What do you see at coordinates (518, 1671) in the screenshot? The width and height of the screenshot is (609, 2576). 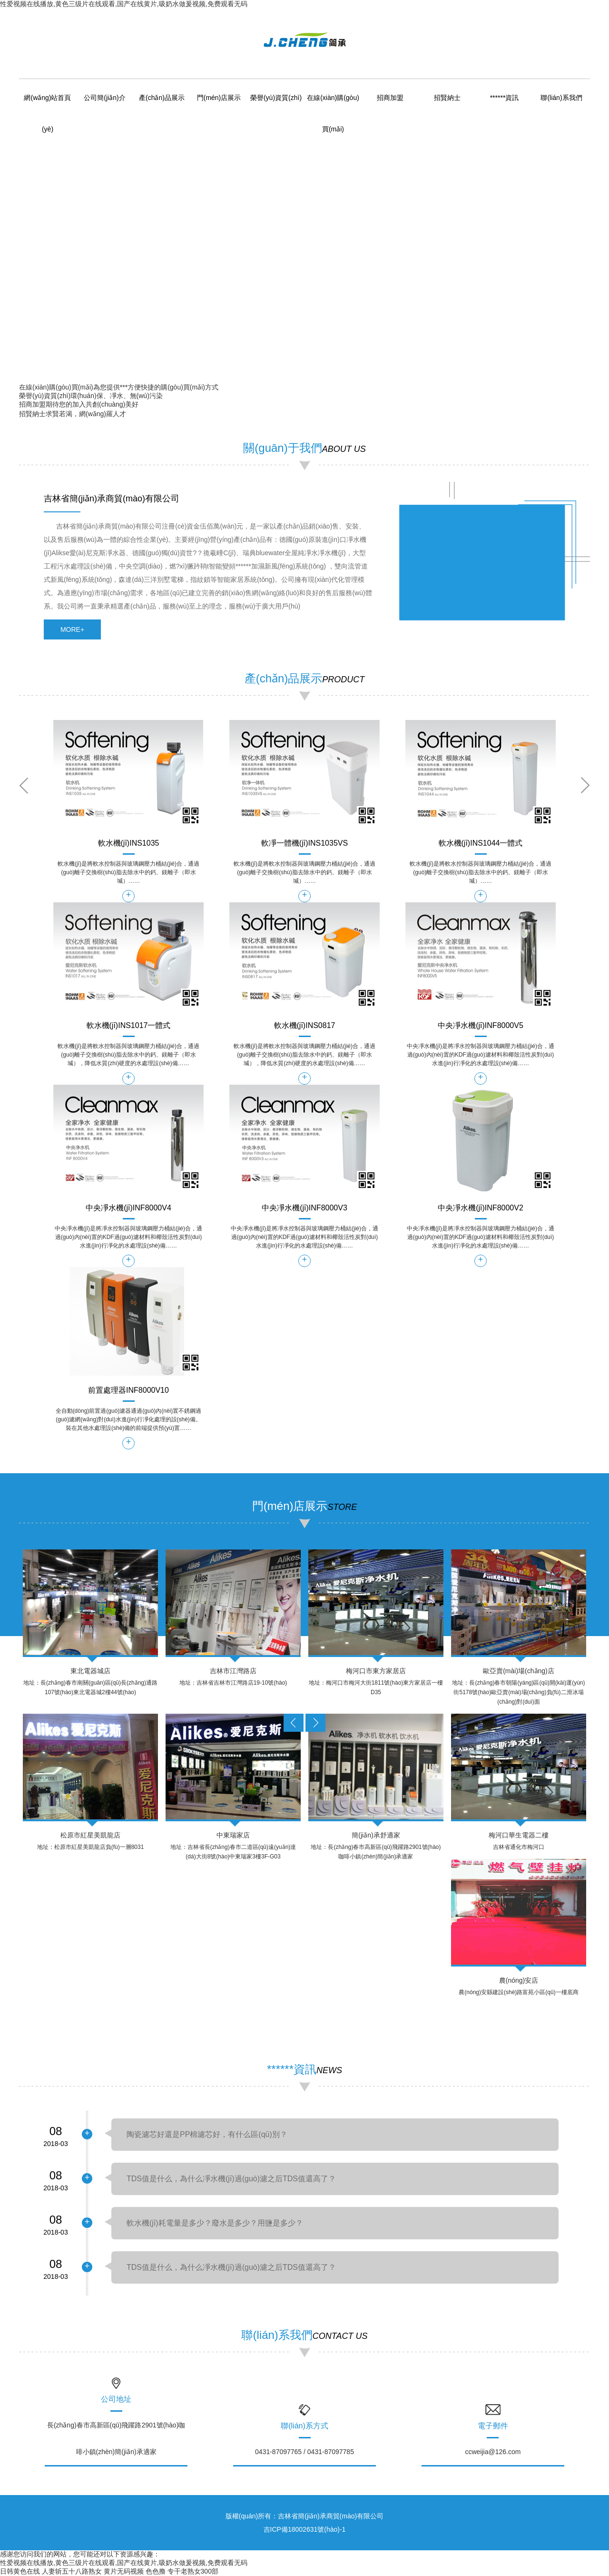 I see `歐亞賣(mài)場(chǎng)店` at bounding box center [518, 1671].